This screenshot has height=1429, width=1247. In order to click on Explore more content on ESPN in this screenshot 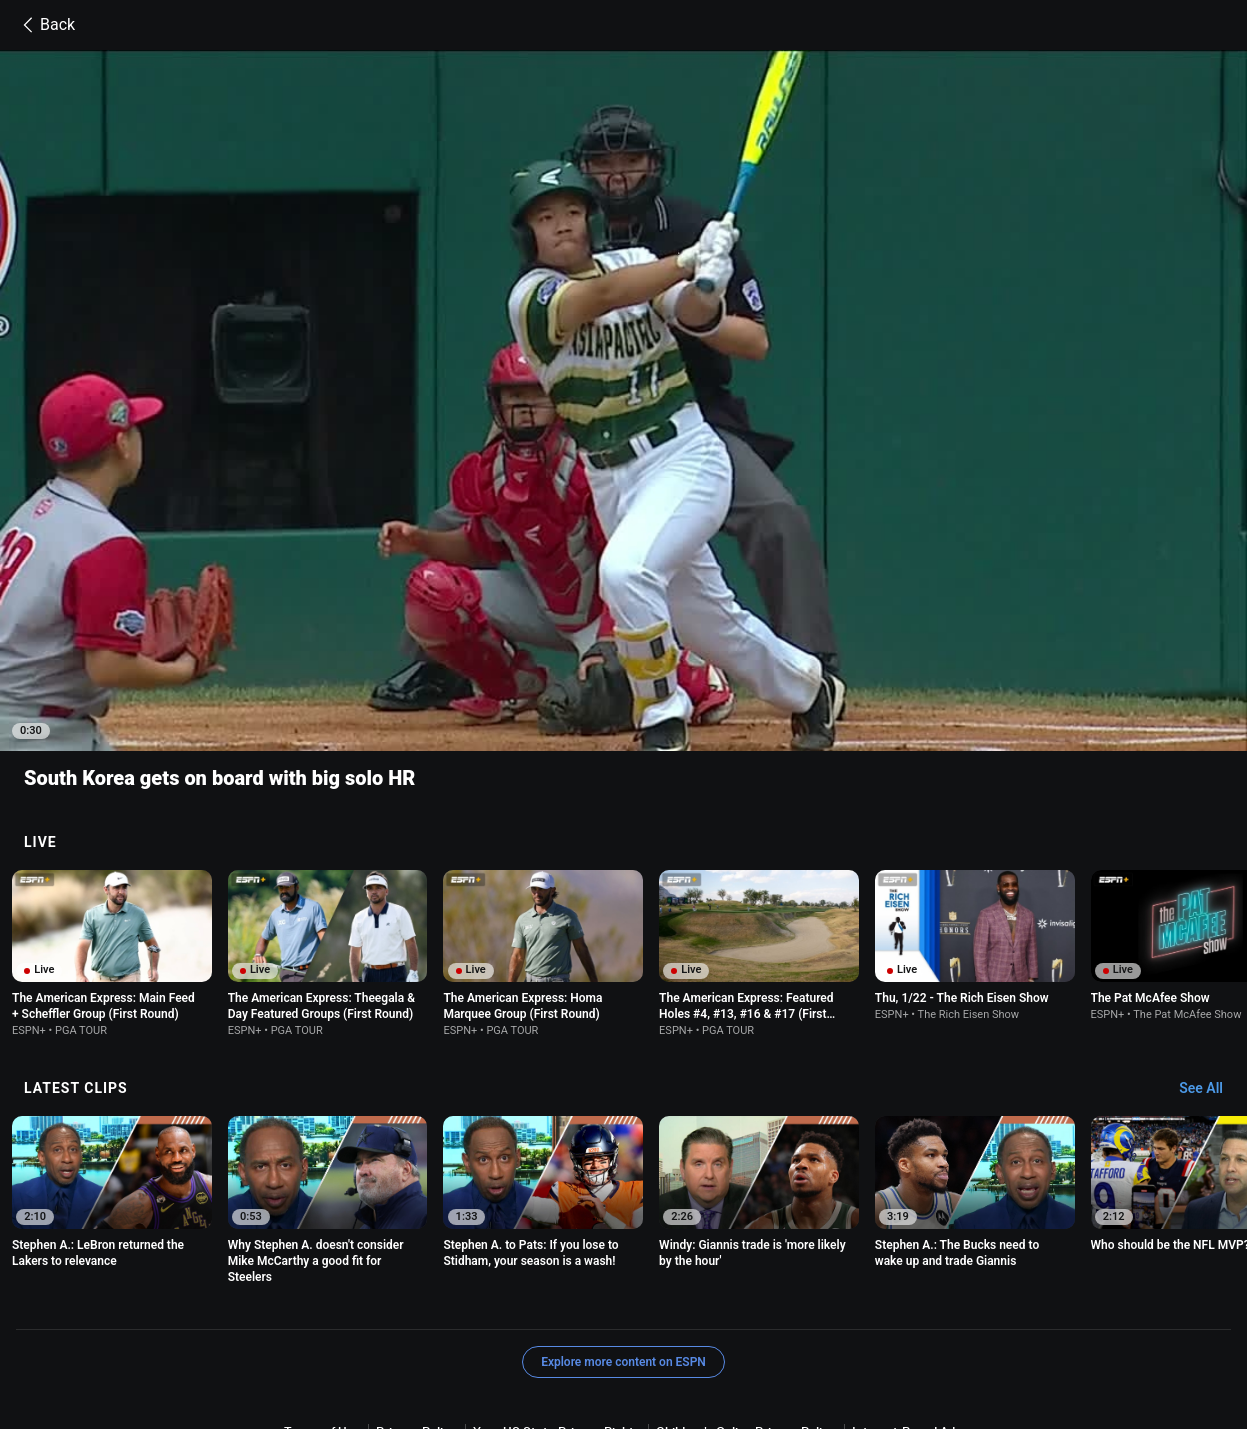, I will do `click(623, 1251)`.